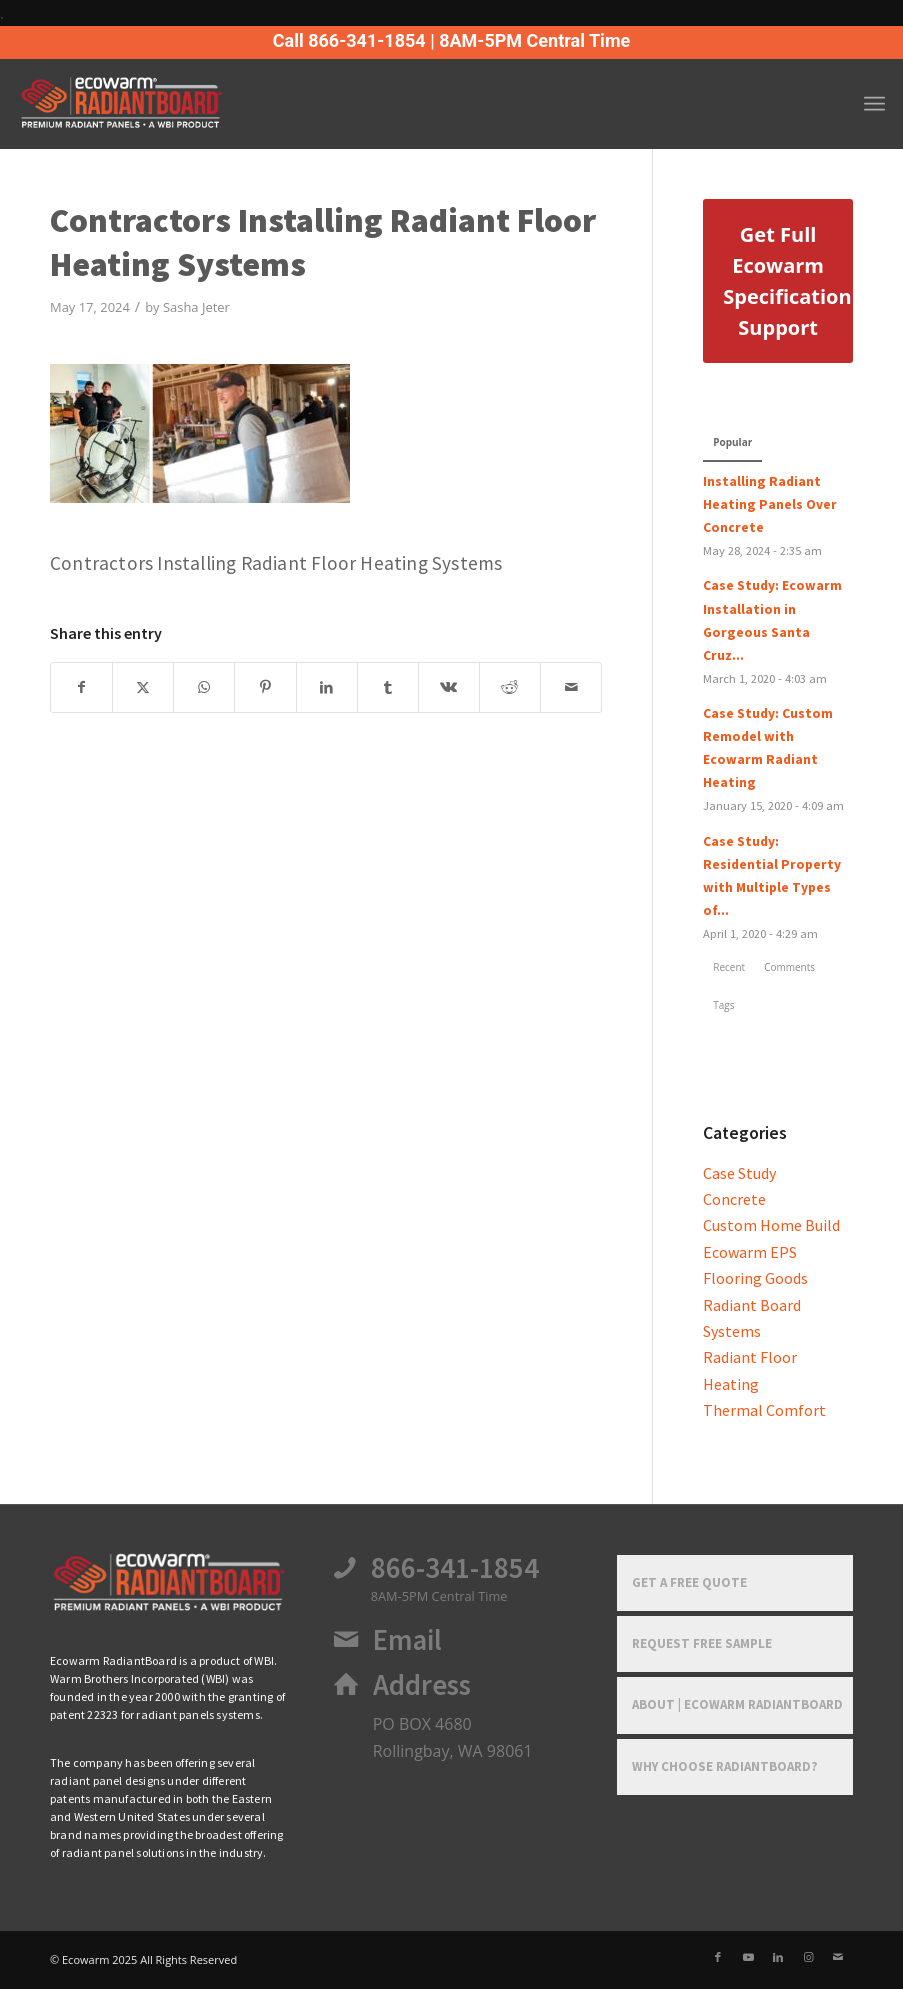 The width and height of the screenshot is (903, 1989). I want to click on Case Study, so click(739, 1173).